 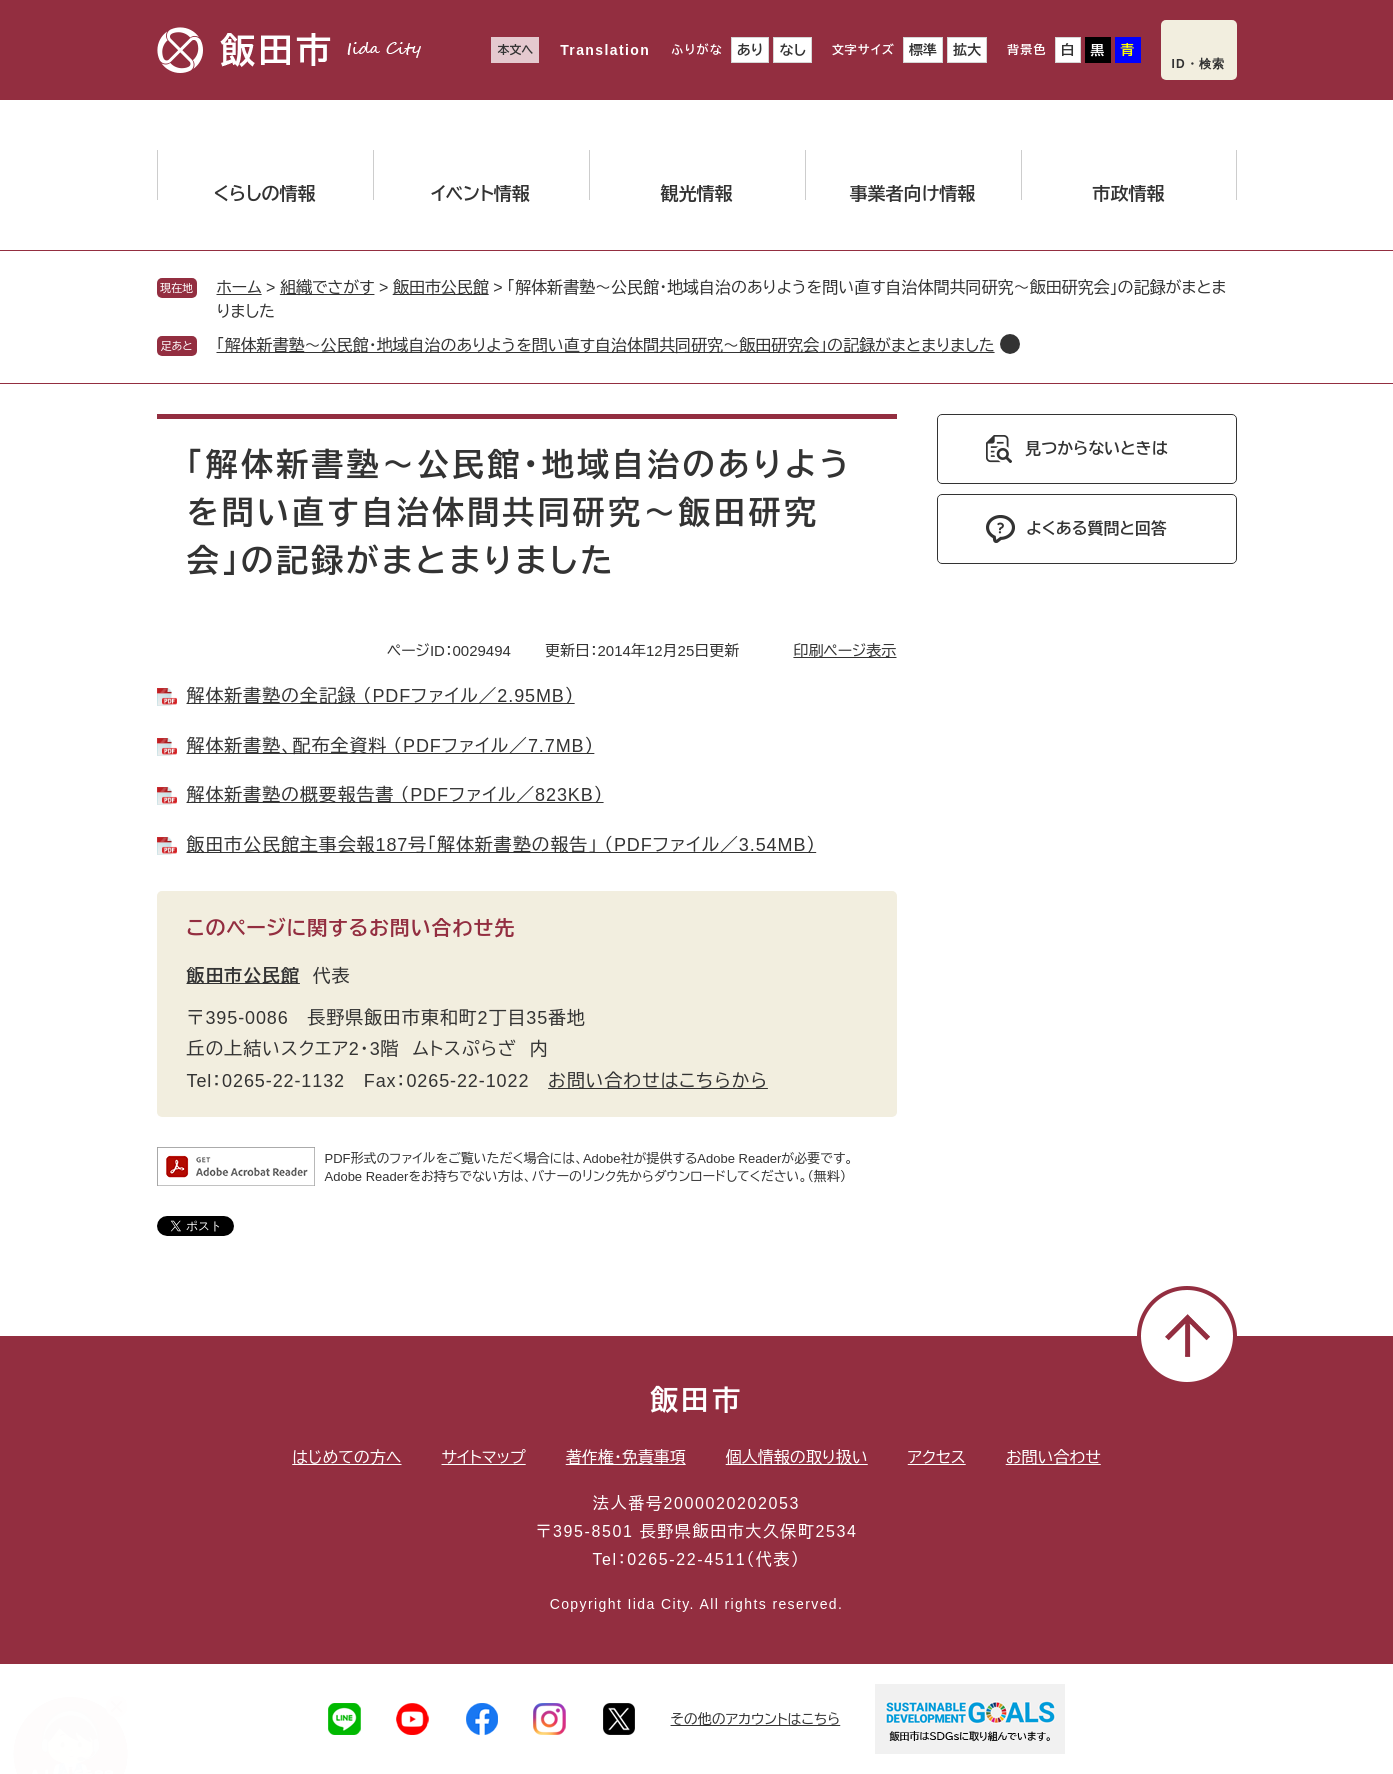 I want to click on 飯田市公民館主事会報187号「解体新書塾の報告」 （PDFファイル／3.54MB）, so click(x=502, y=845).